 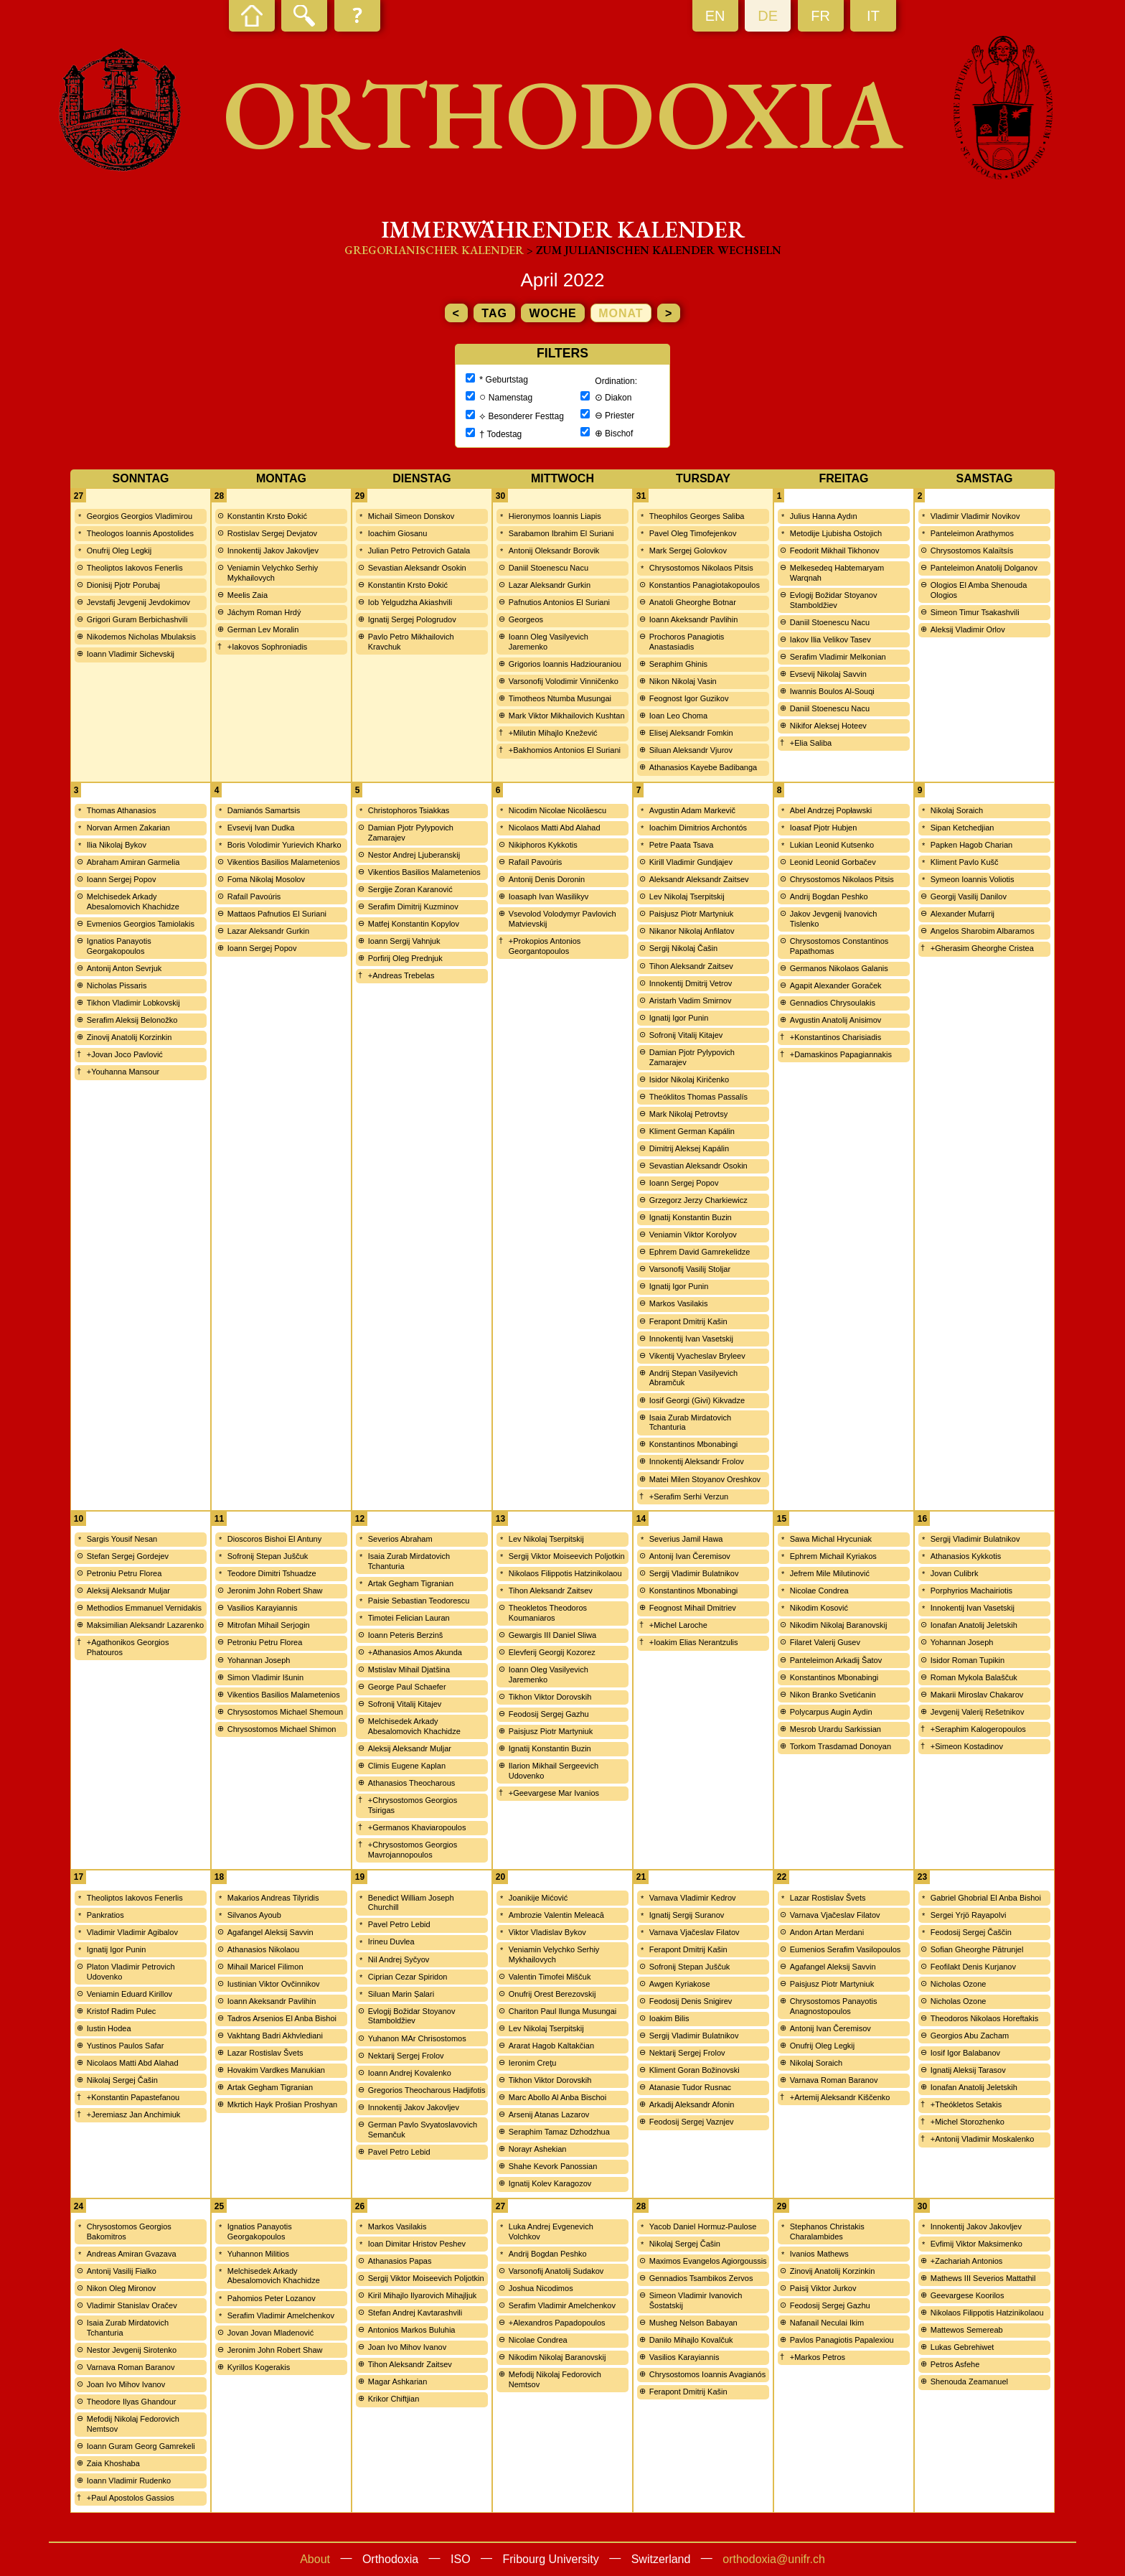 What do you see at coordinates (835, 550) in the screenshot?
I see `Feodorit Mikhail Tikhonov` at bounding box center [835, 550].